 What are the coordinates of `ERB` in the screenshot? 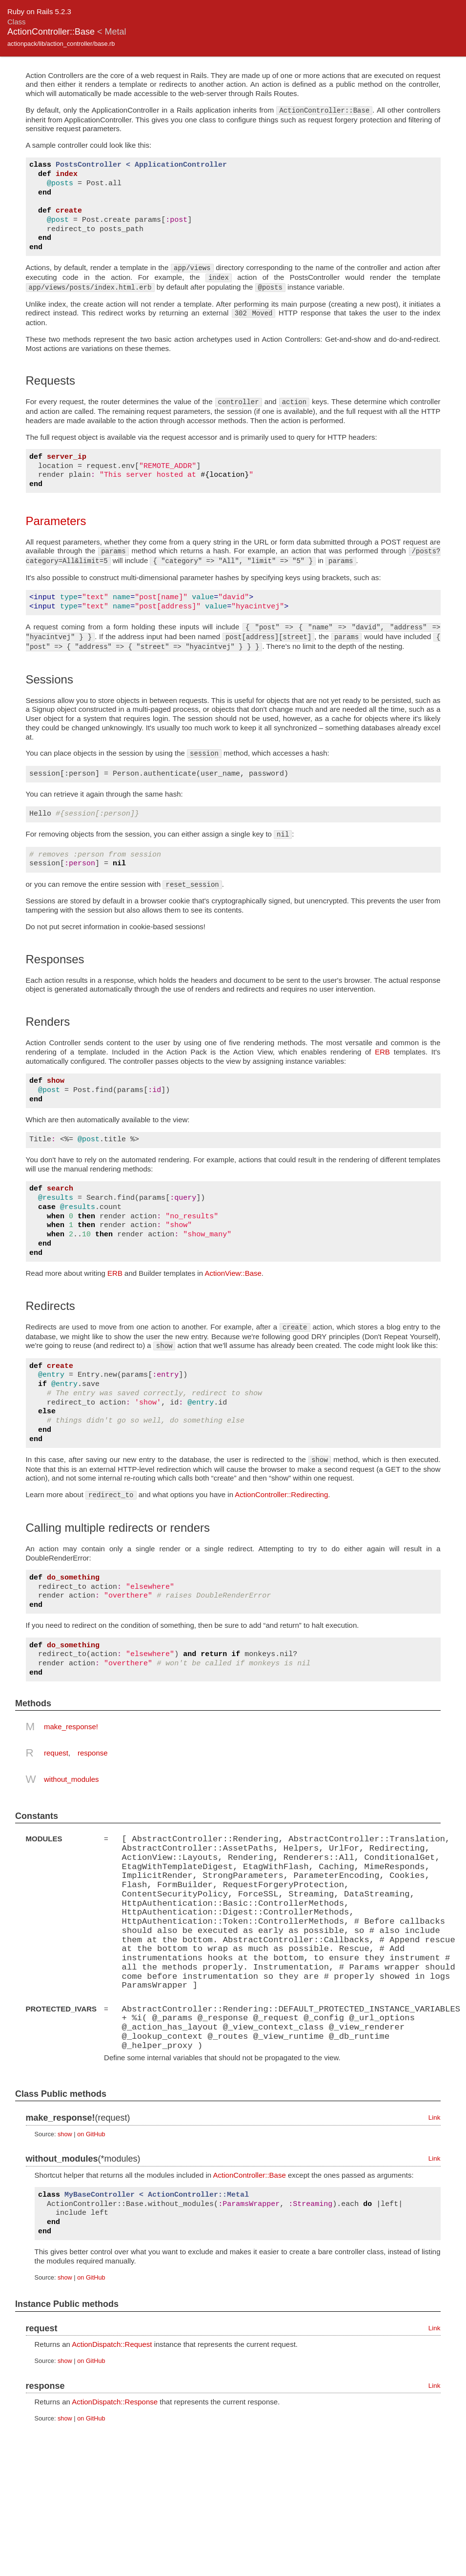 It's located at (382, 1052).